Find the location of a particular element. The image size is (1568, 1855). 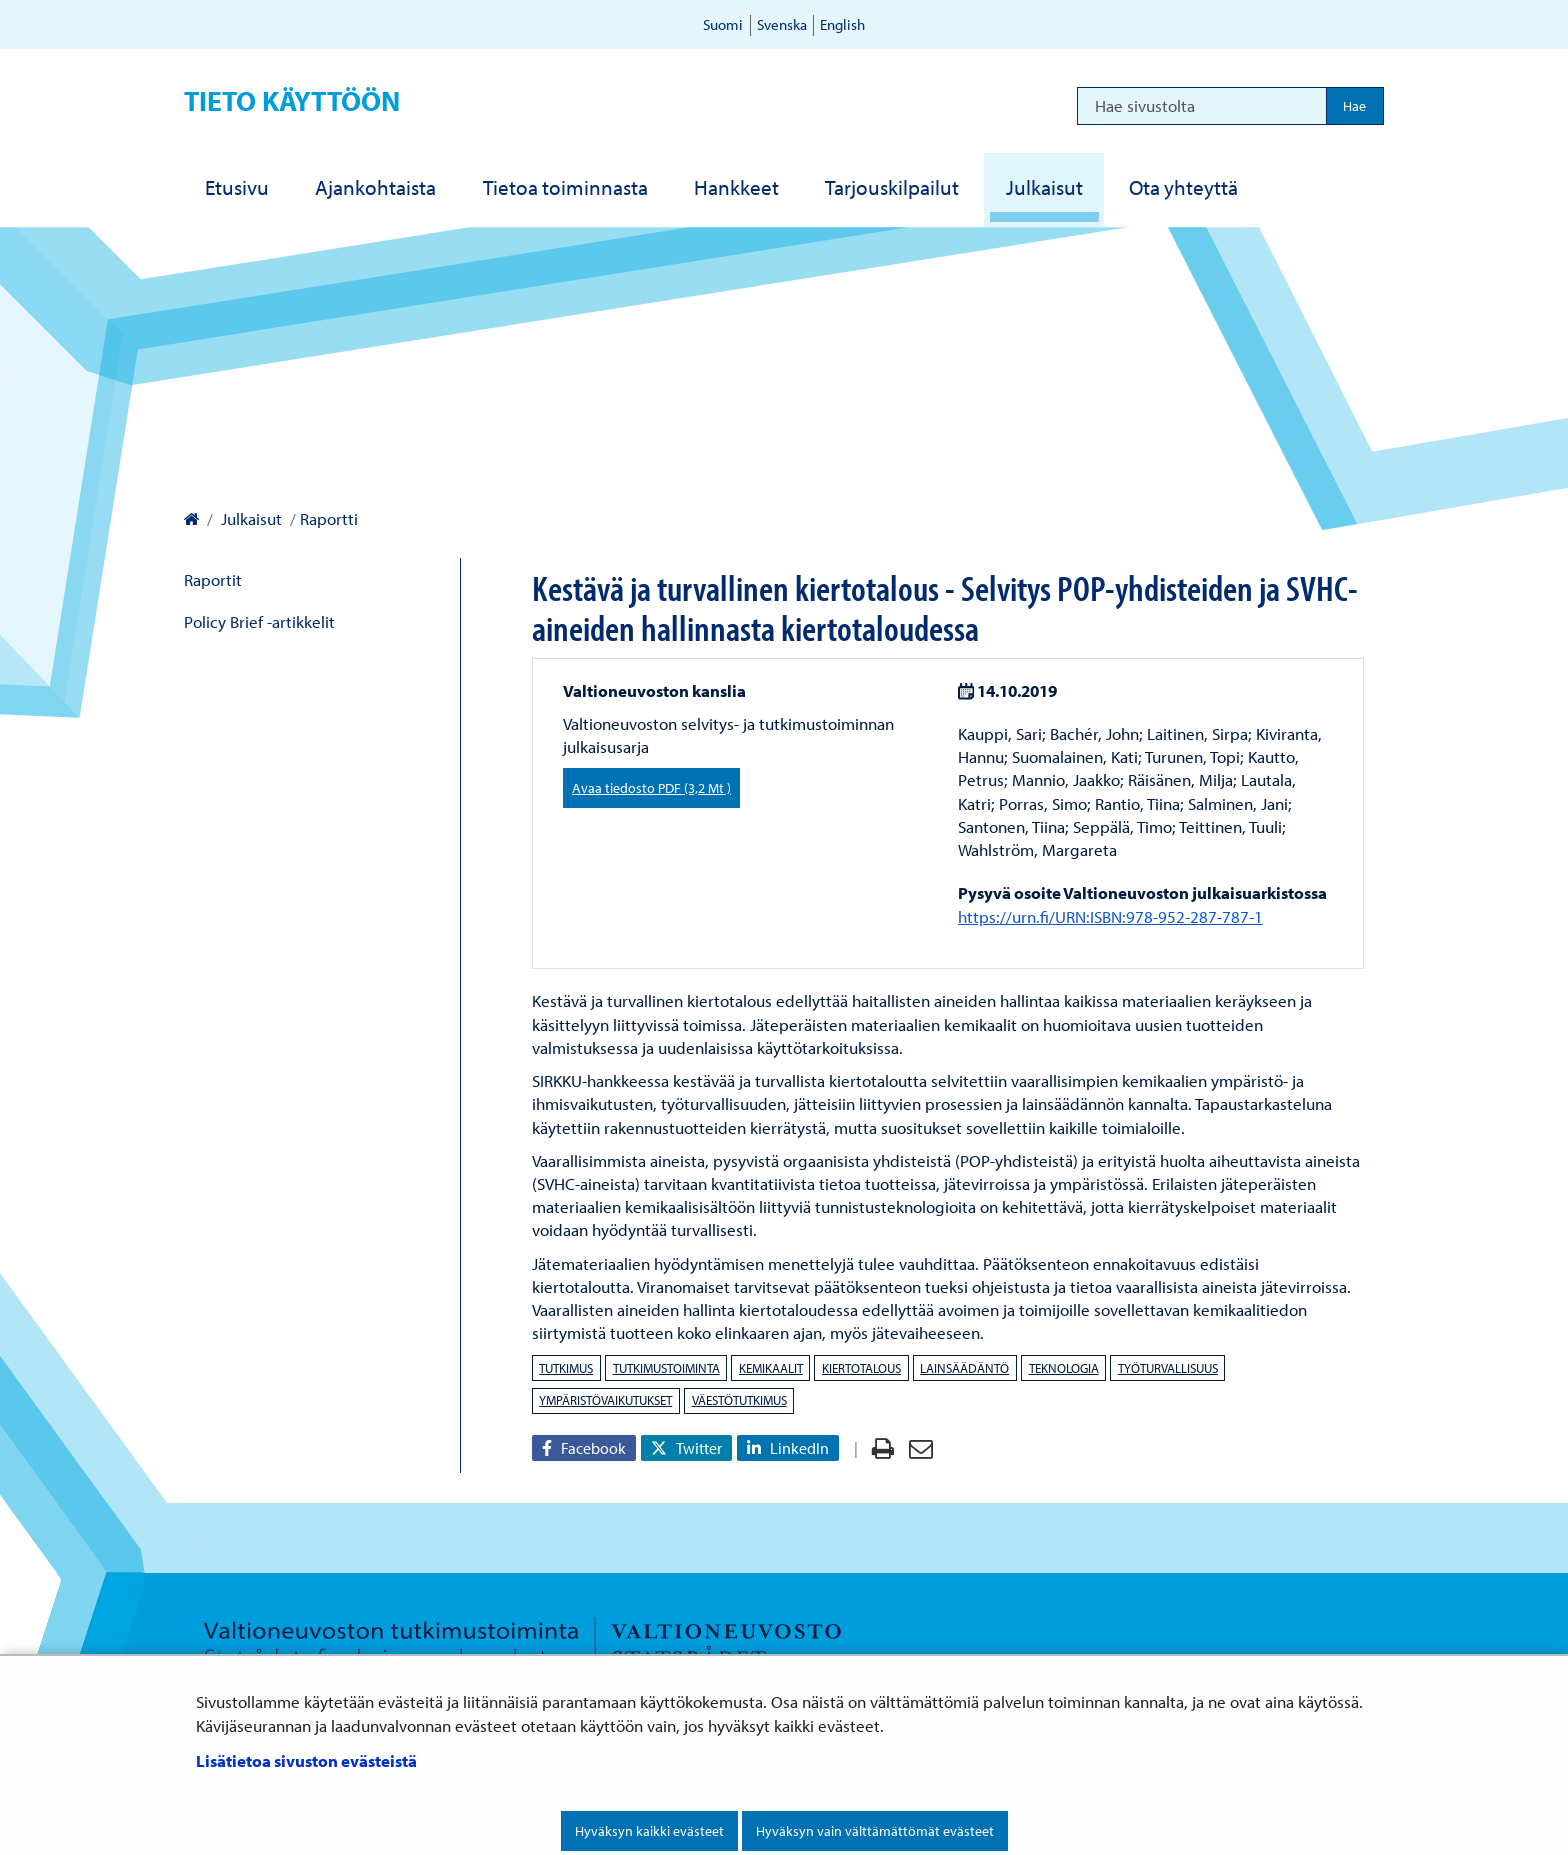

Avaa tiedosto PDF (3,2 Mt ) is located at coordinates (651, 788).